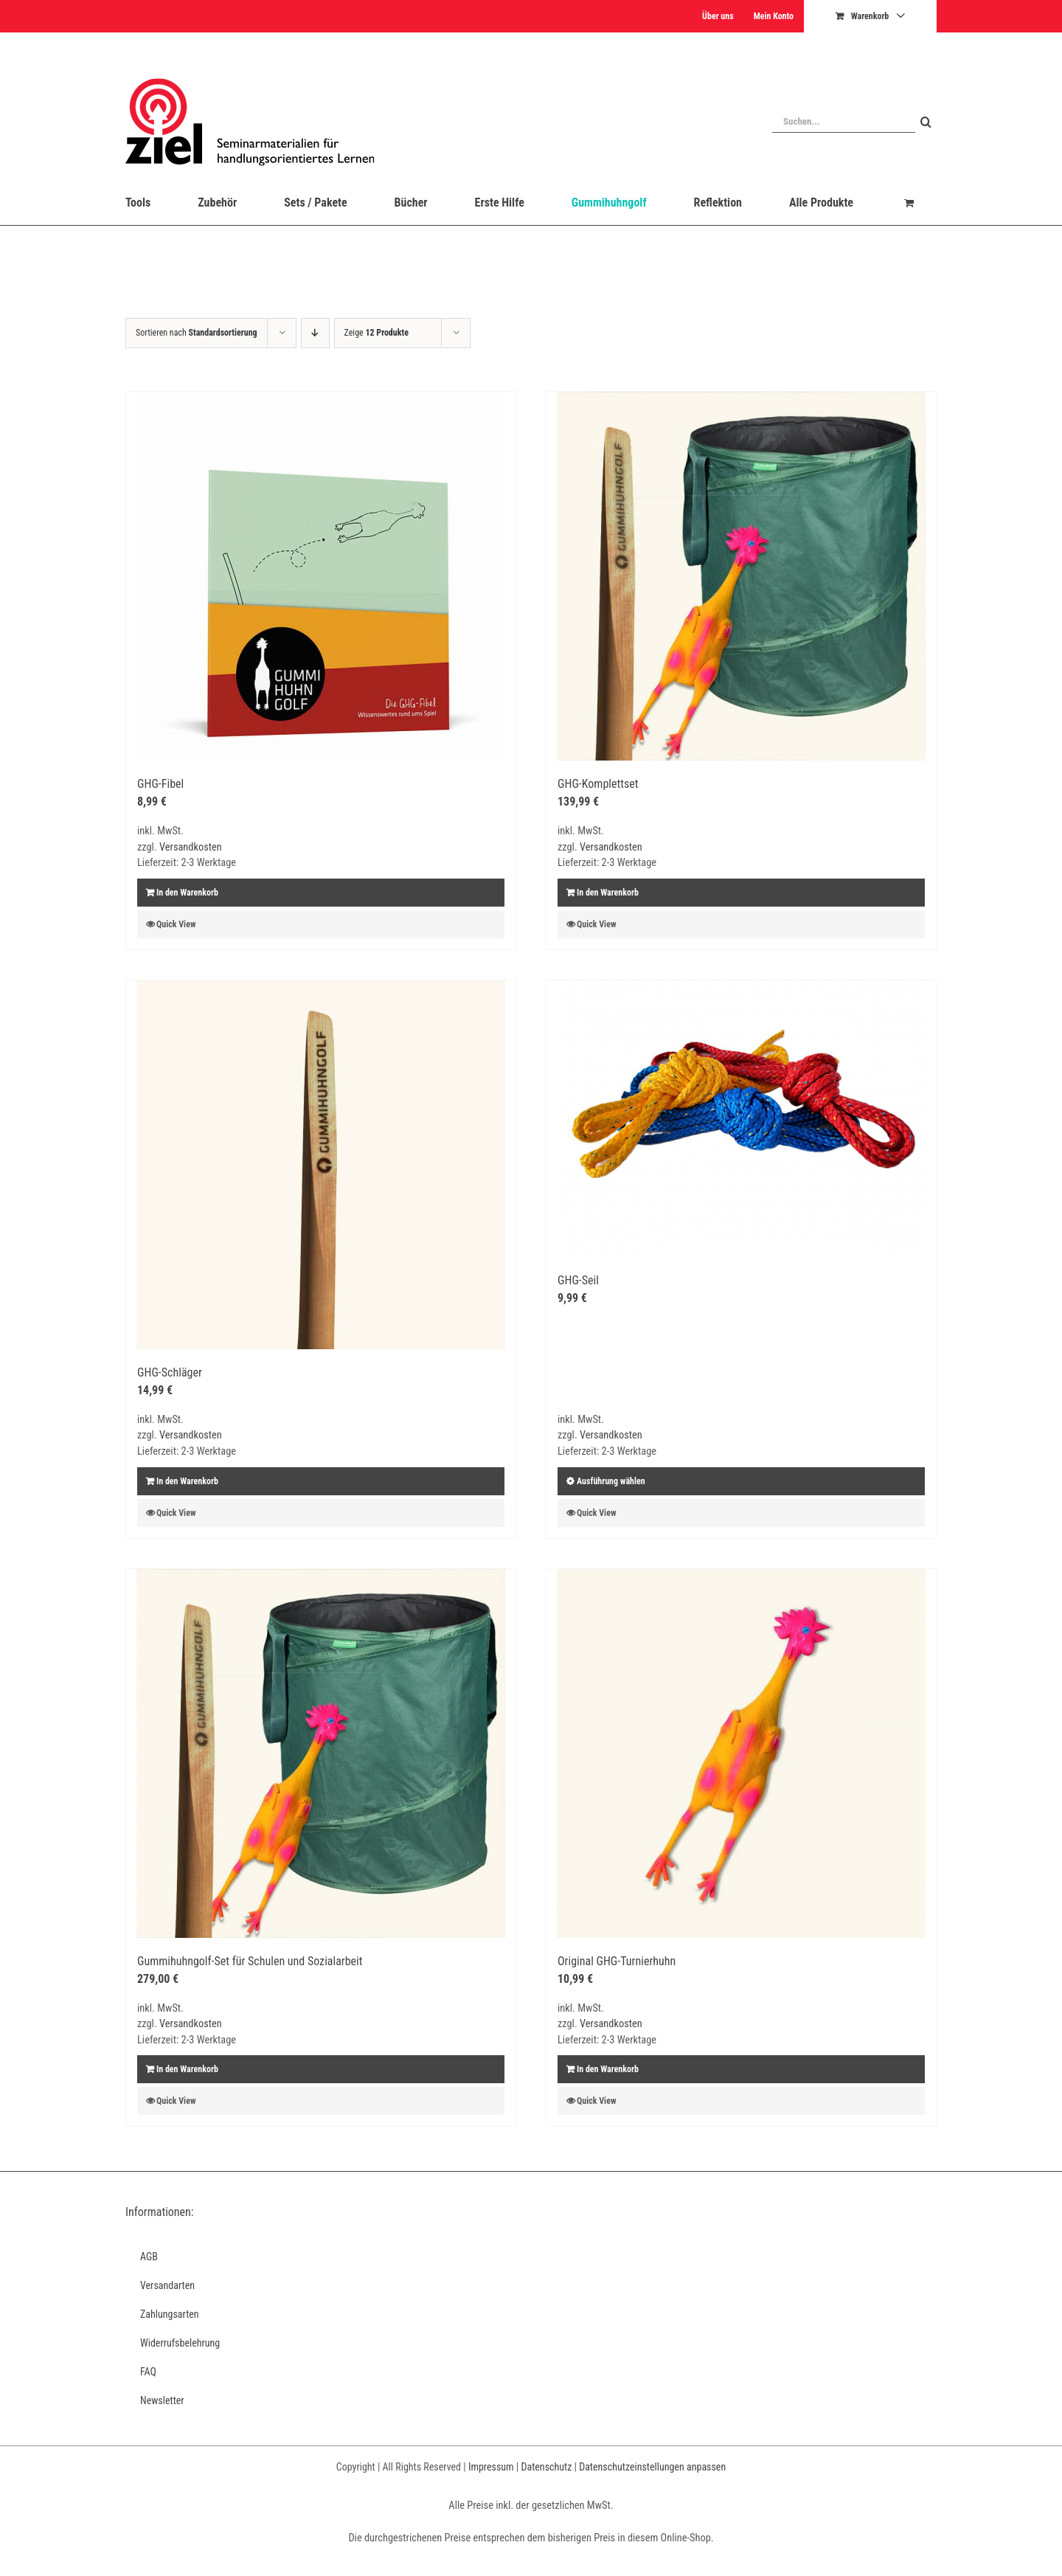 The width and height of the screenshot is (1062, 2576). Describe the element at coordinates (617, 1961) in the screenshot. I see `Original GHG-Turnierhuhn` at that location.